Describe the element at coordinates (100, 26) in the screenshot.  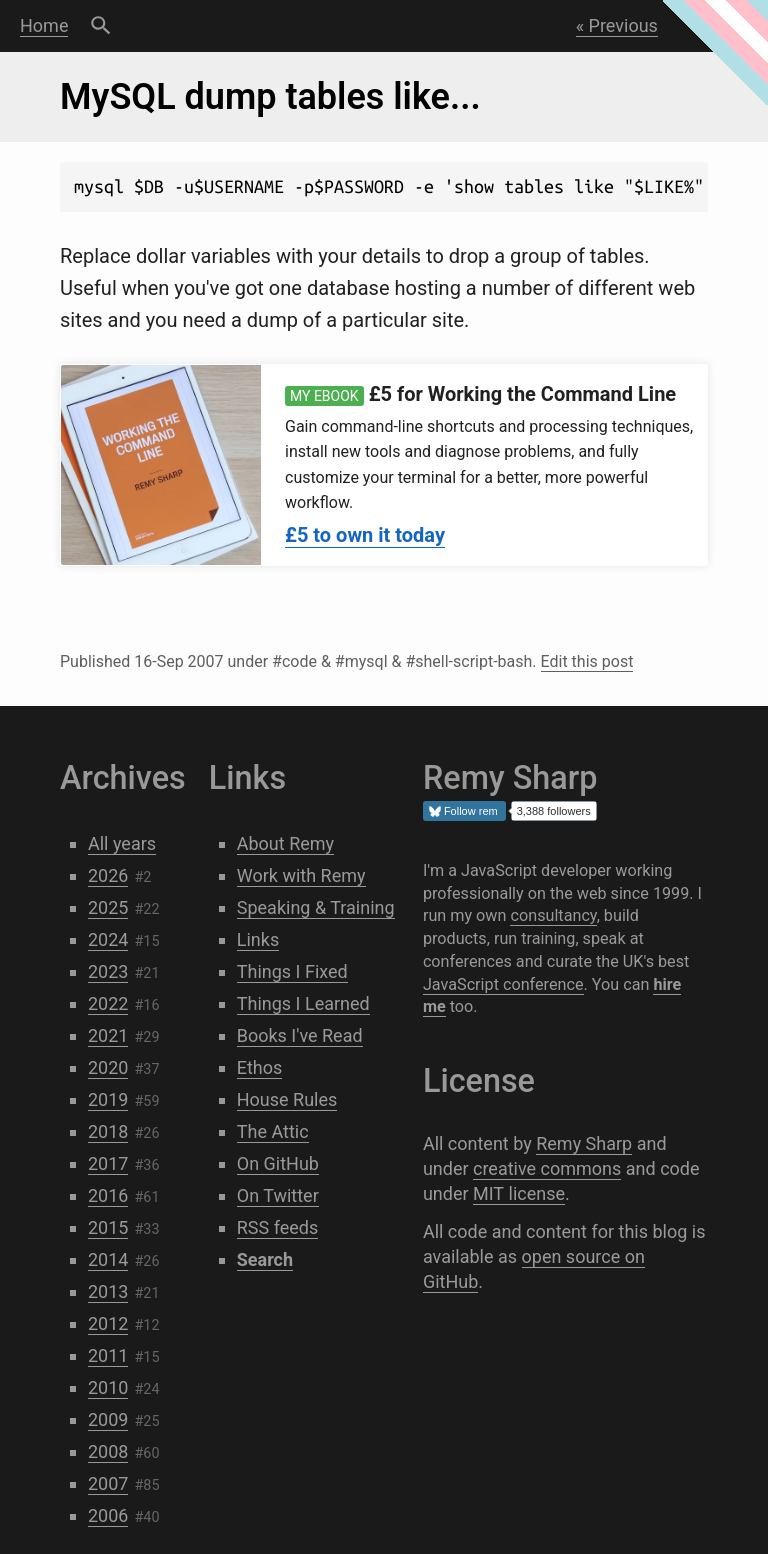
I see `Search` at that location.